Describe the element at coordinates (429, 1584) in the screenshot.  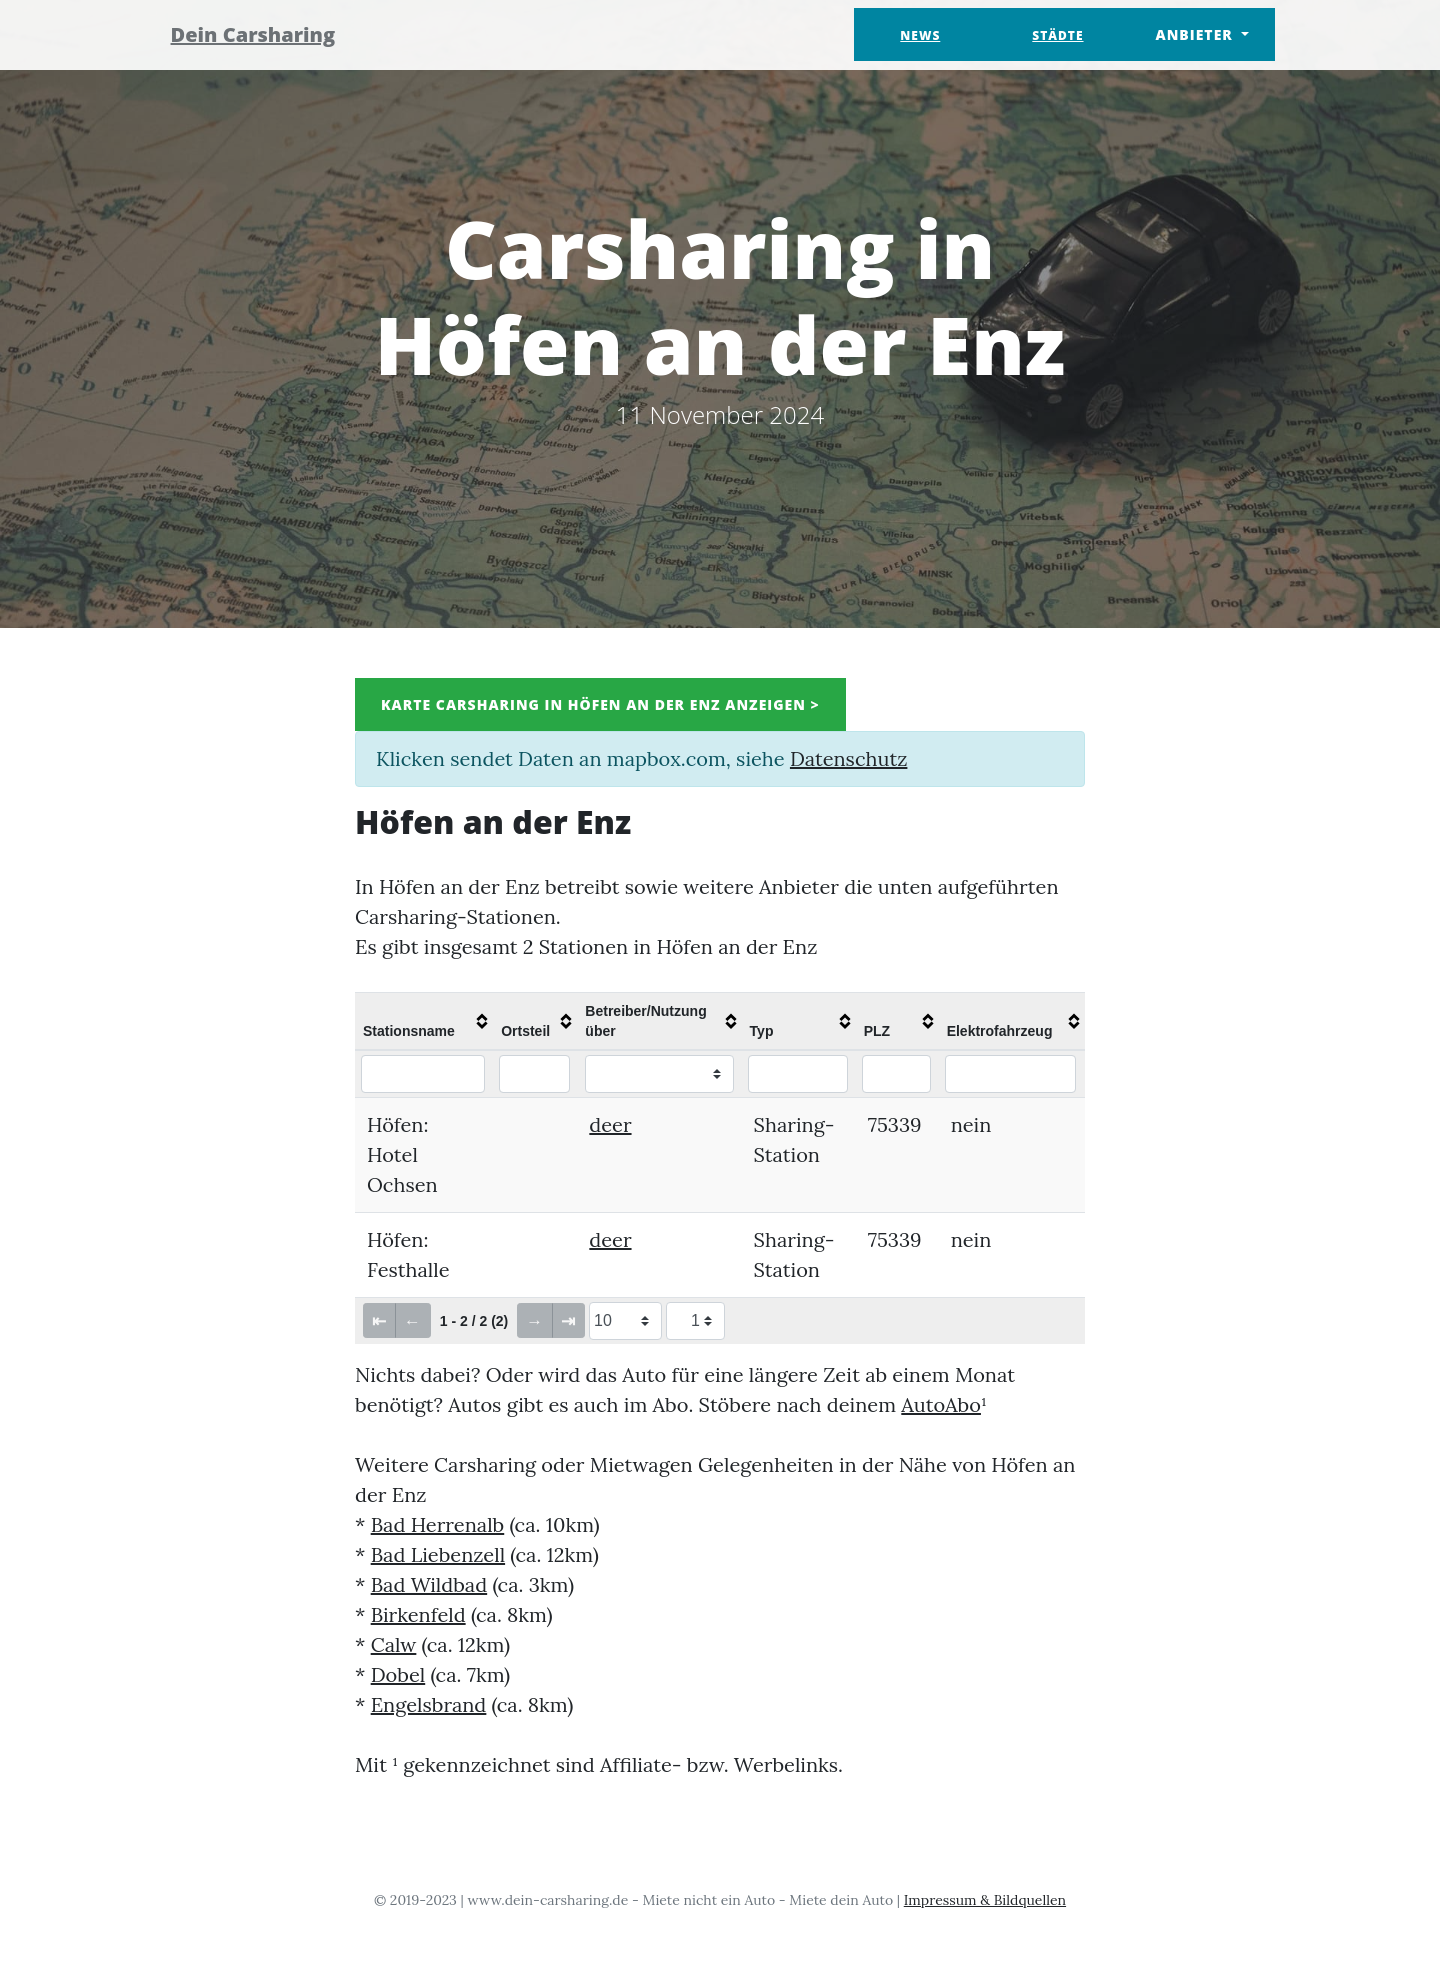
I see `Bad Wildbad` at that location.